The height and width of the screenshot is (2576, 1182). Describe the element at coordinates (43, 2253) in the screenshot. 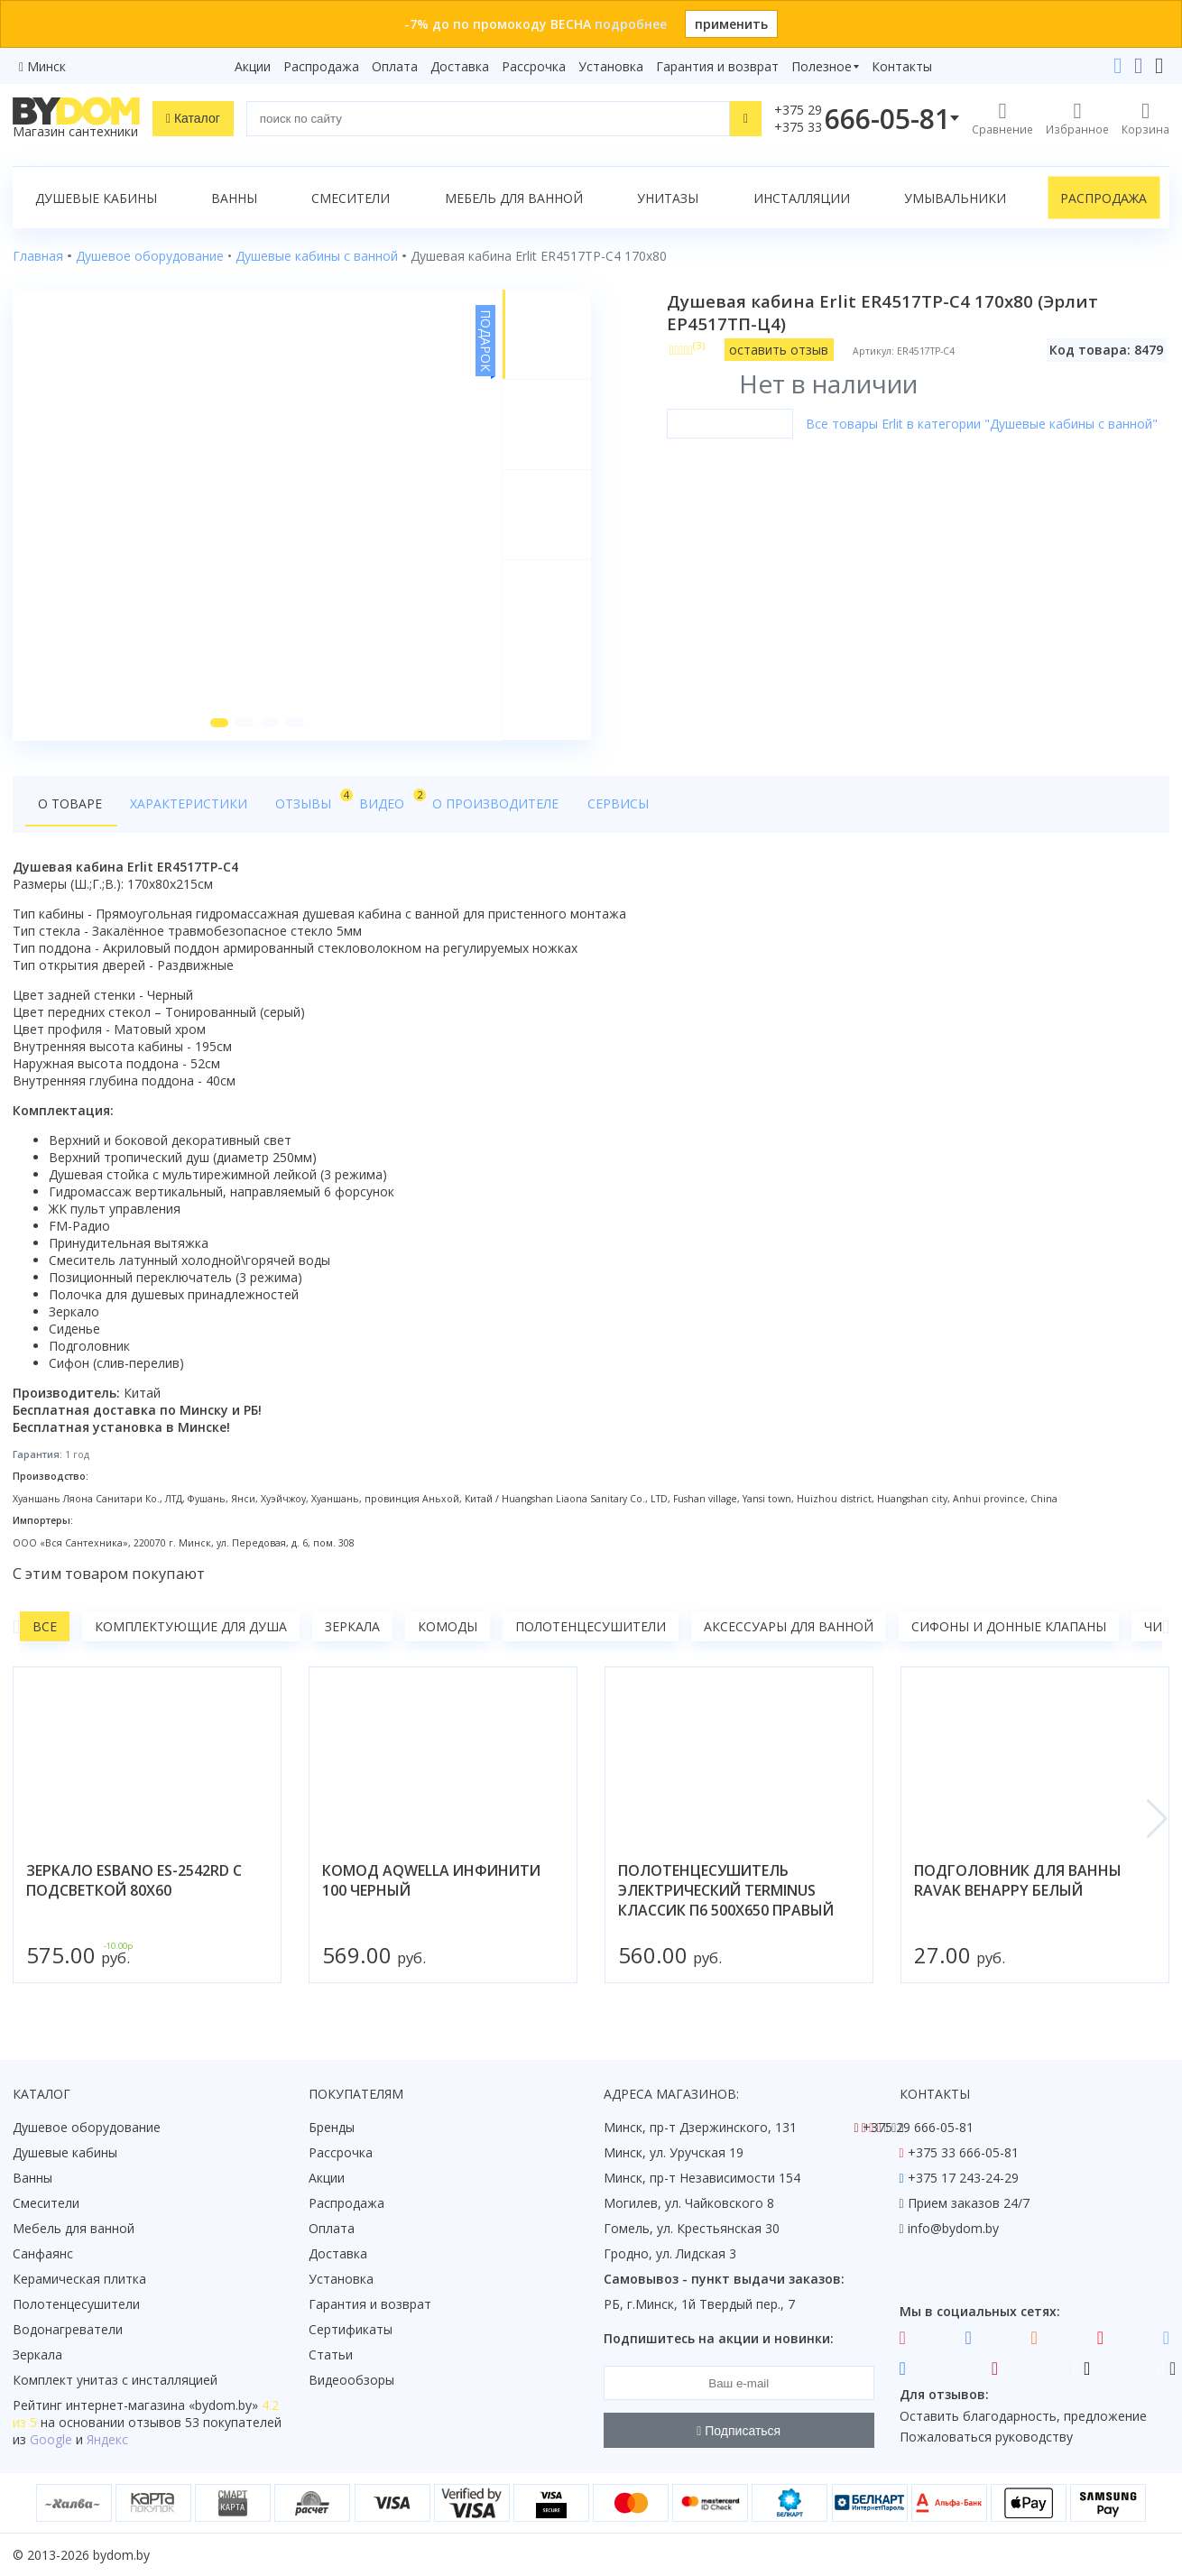

I see `Санфаянс` at that location.